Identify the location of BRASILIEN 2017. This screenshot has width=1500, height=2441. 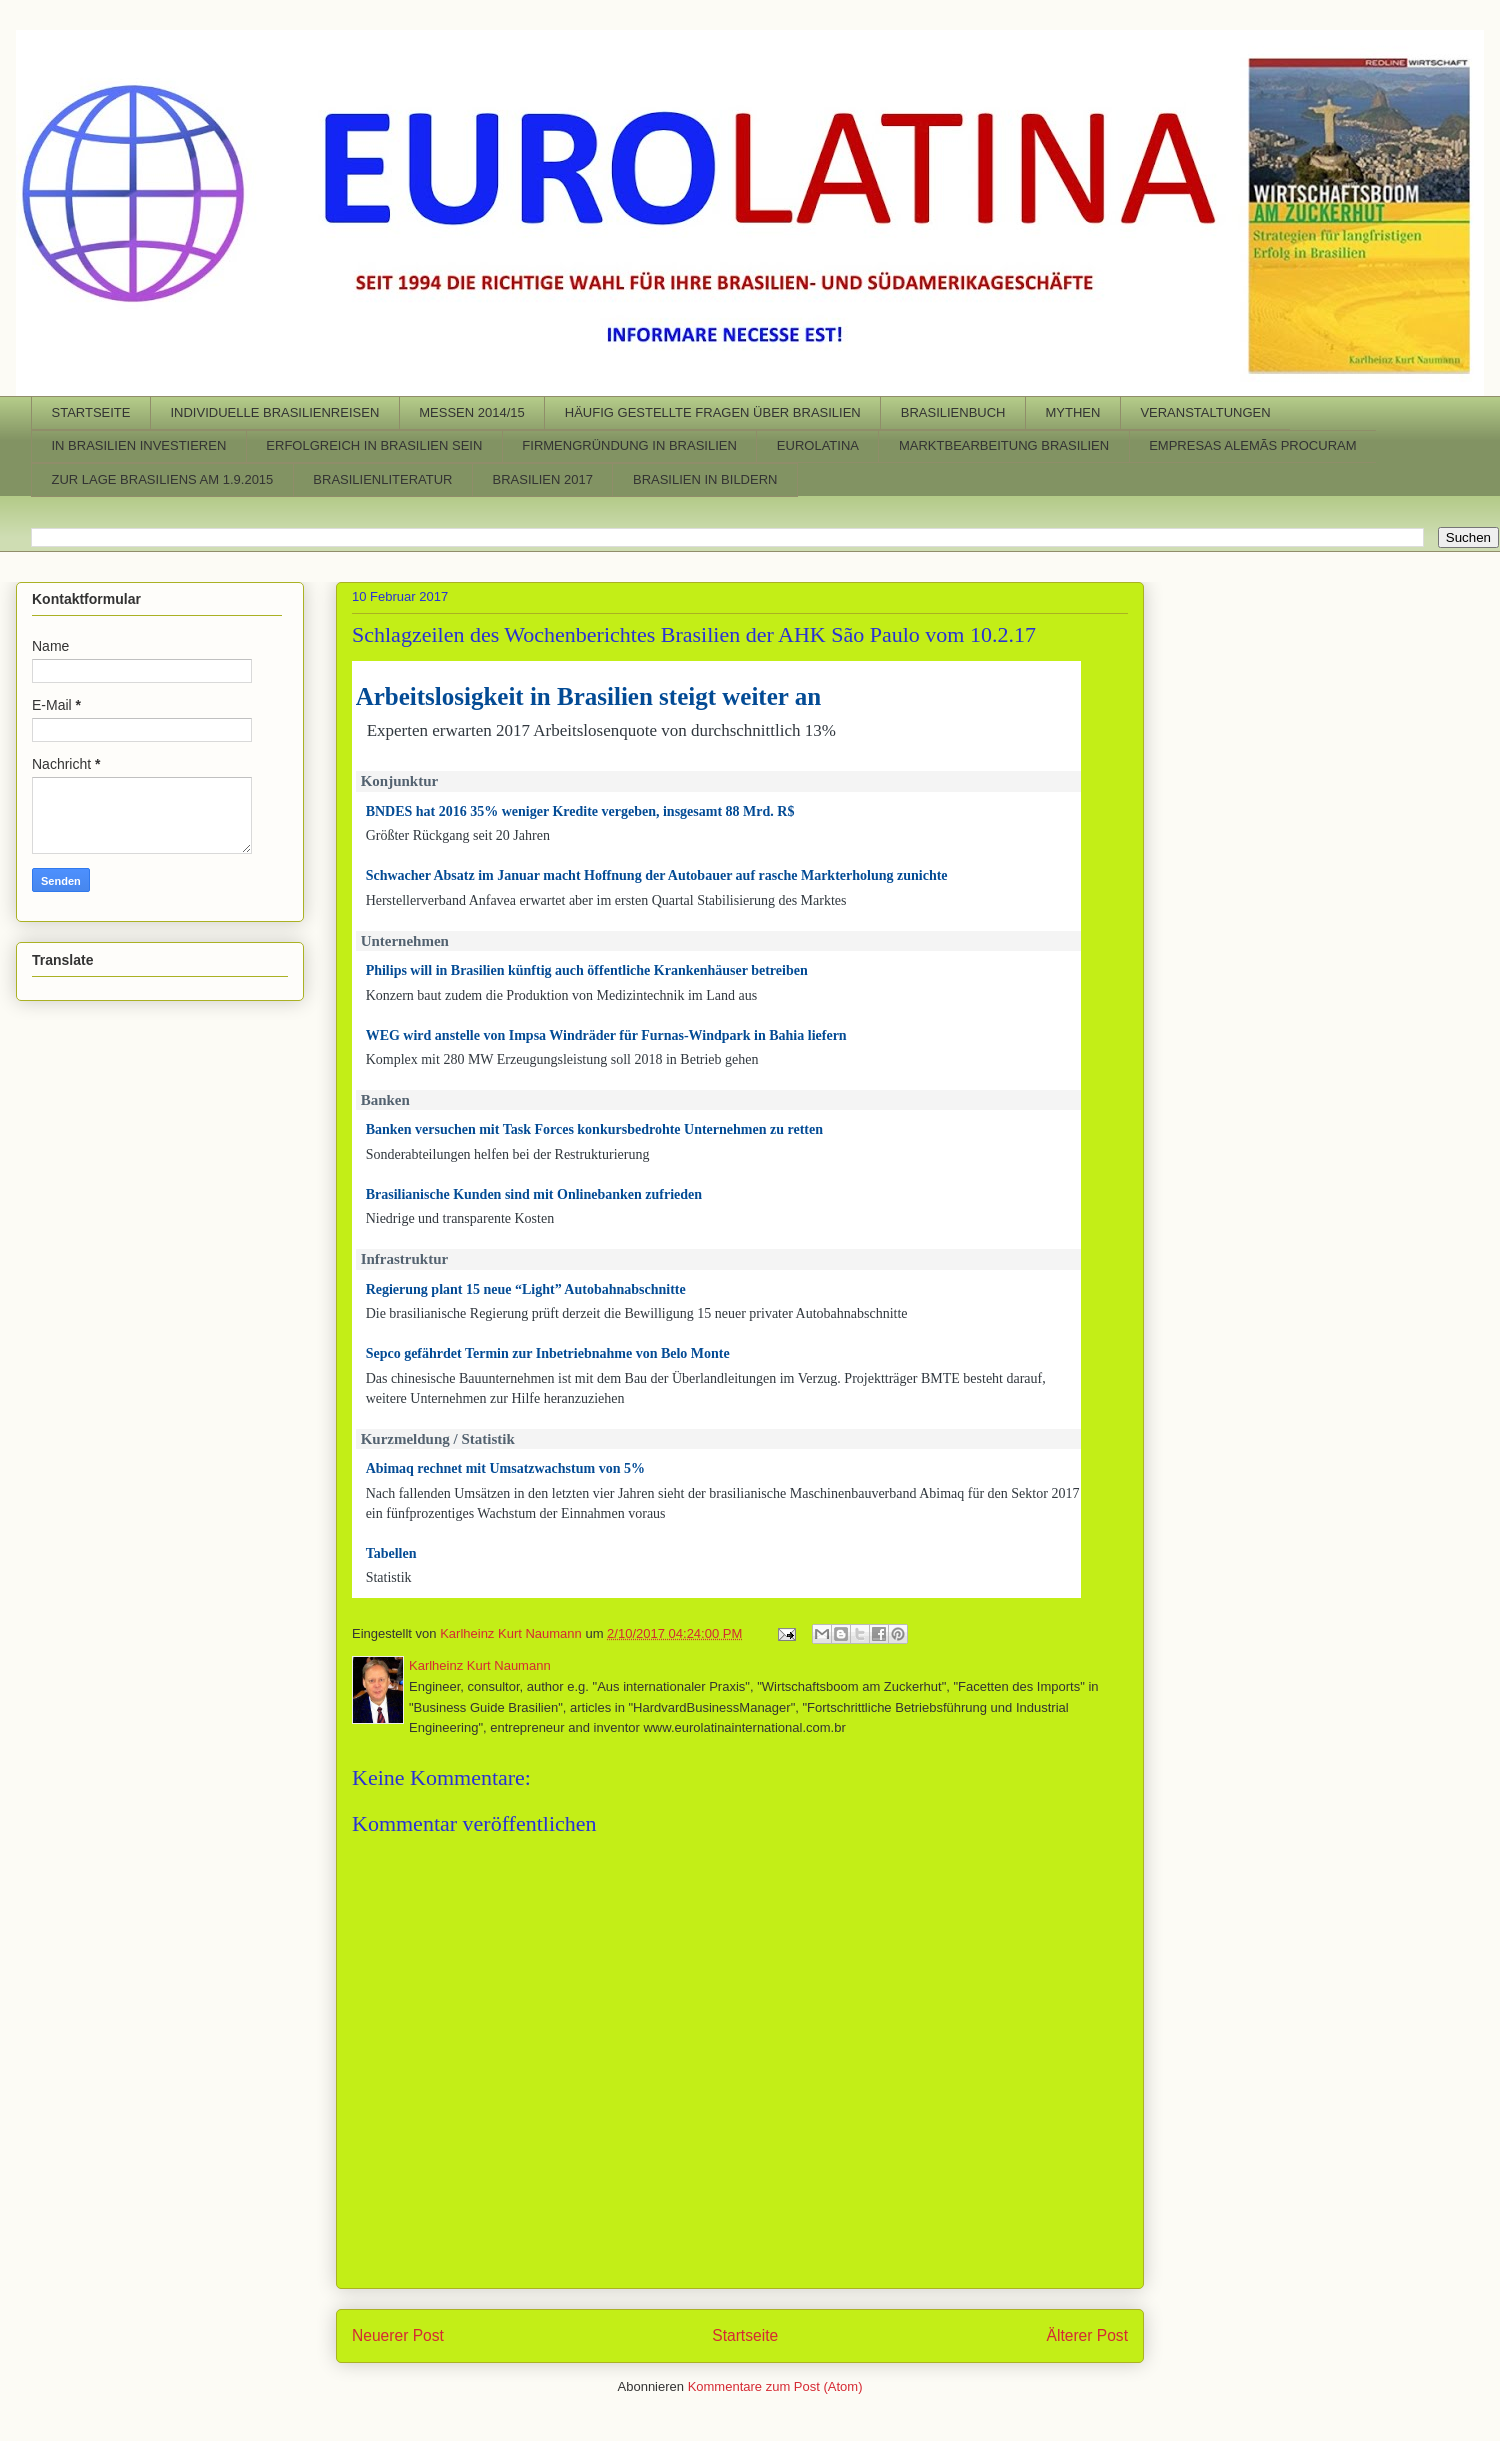
(543, 479).